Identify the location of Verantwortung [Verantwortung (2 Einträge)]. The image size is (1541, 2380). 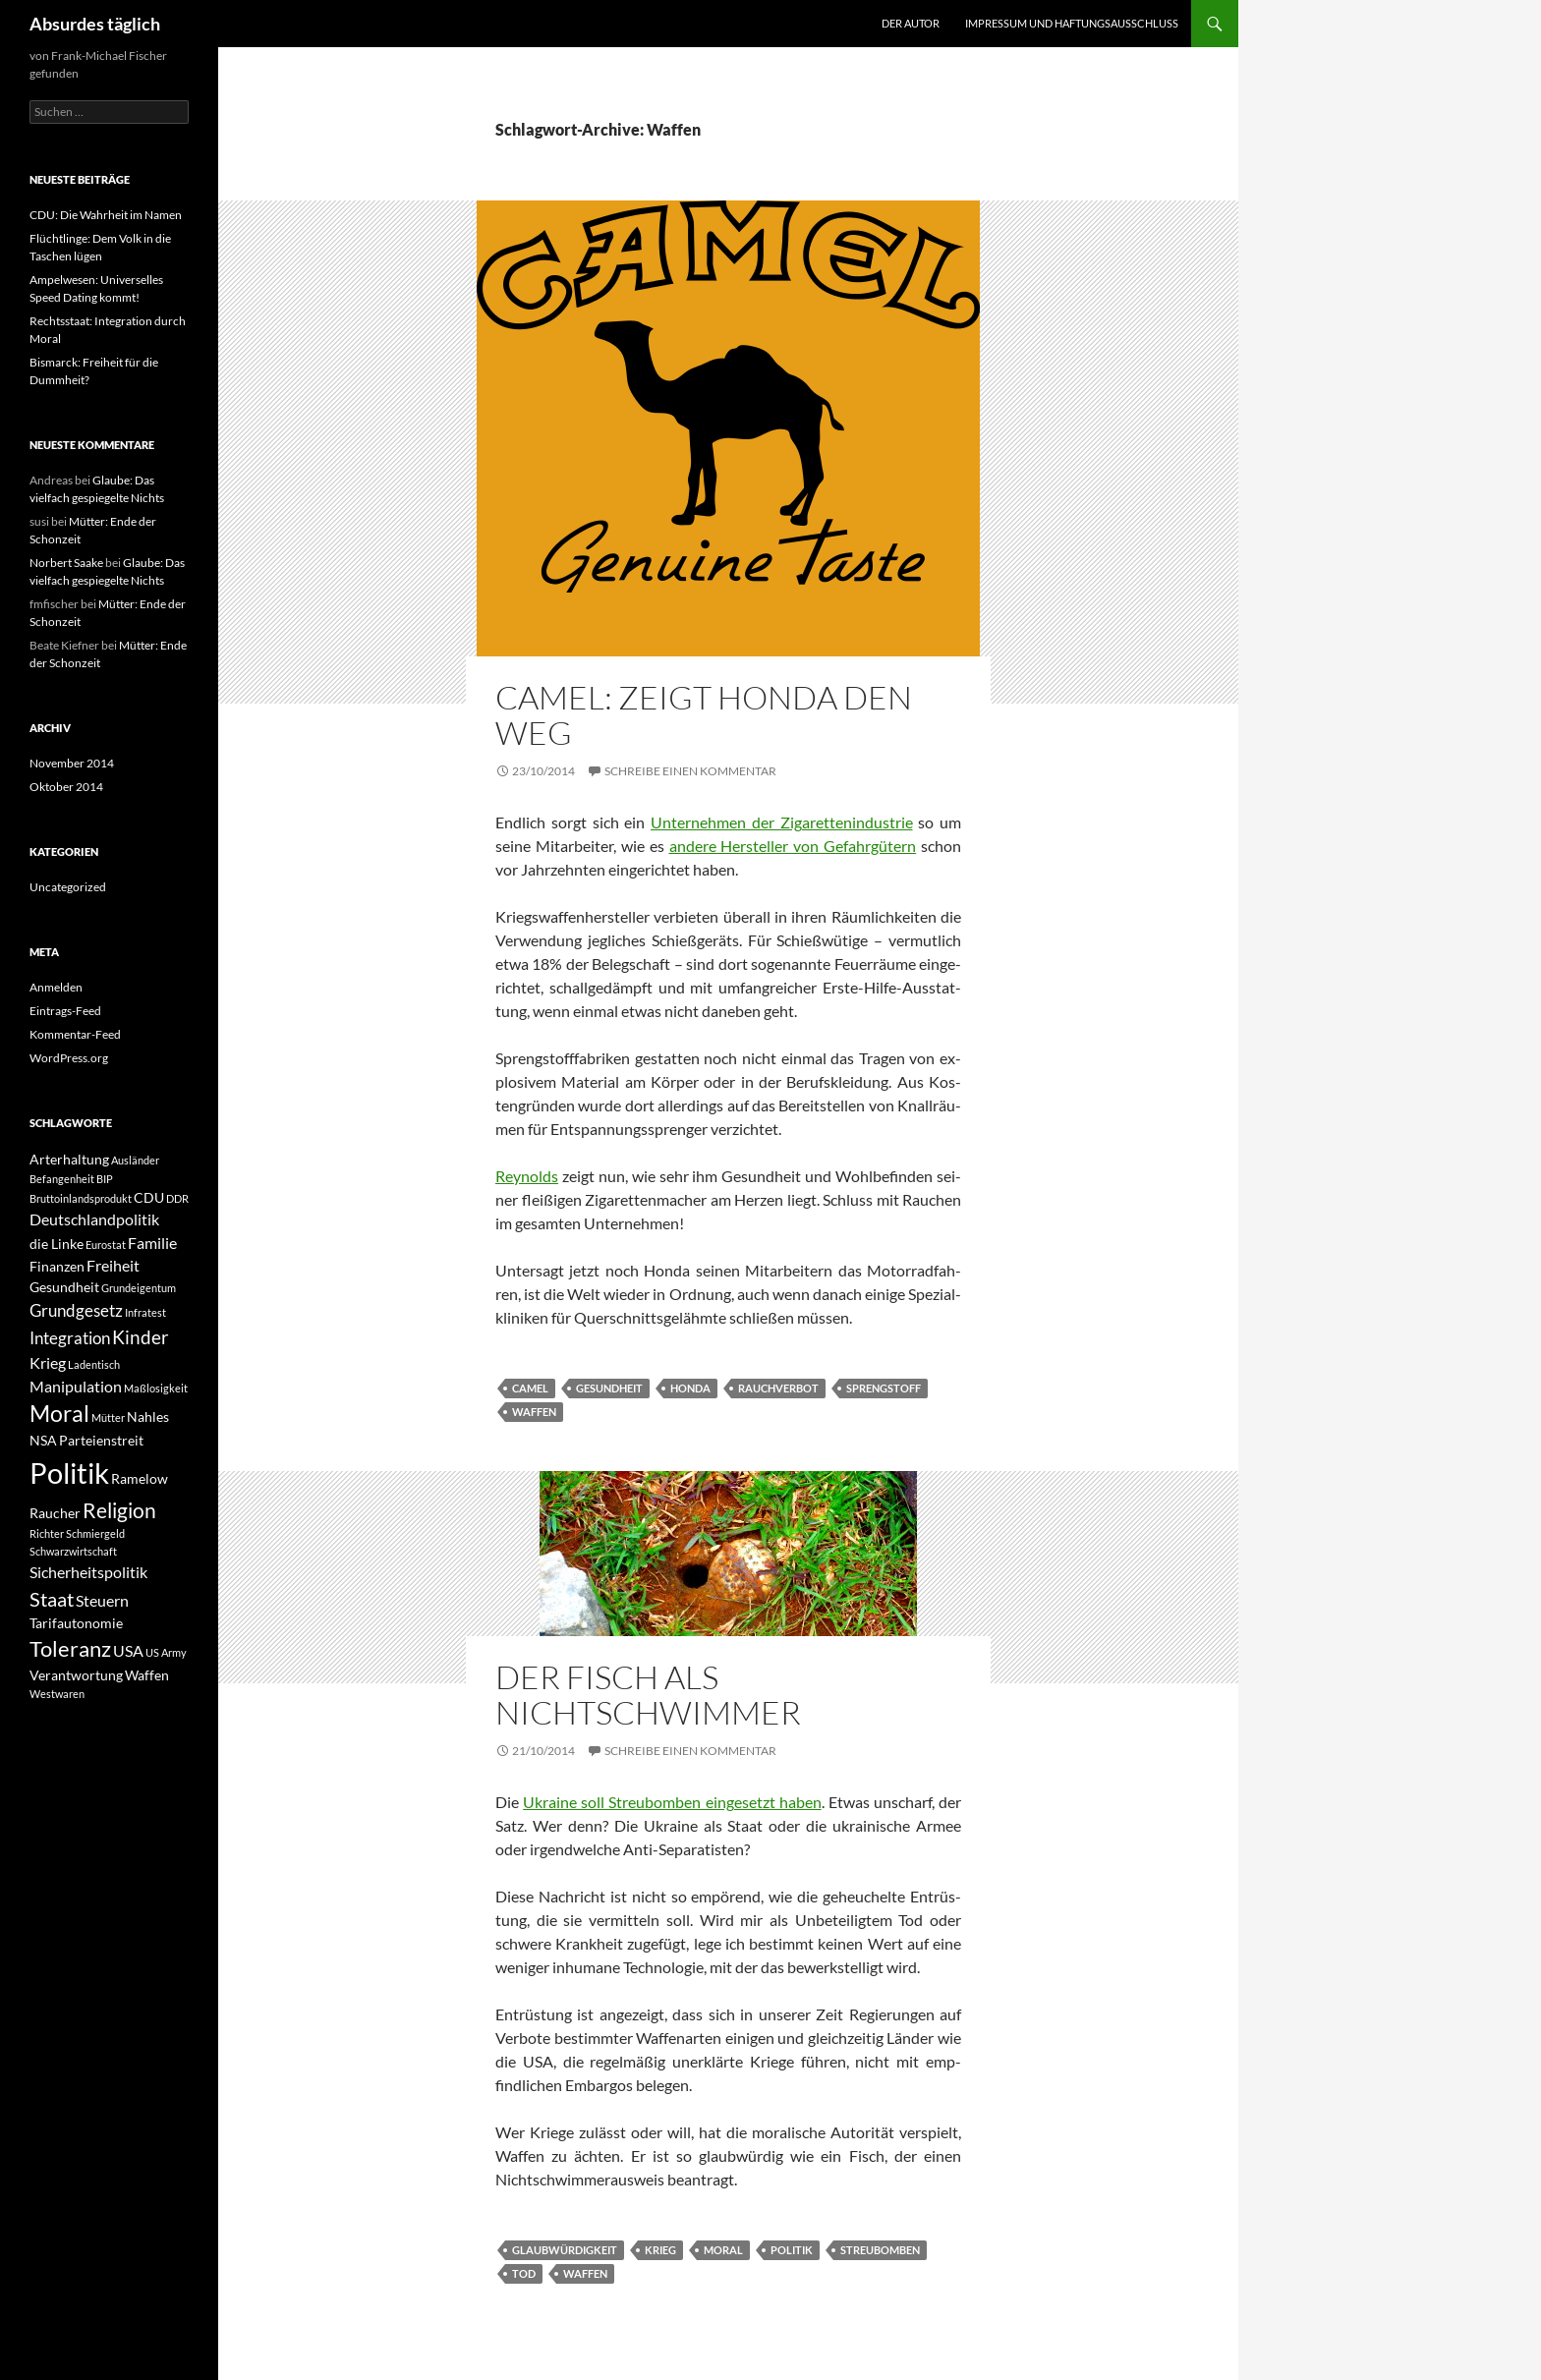
(76, 1675).